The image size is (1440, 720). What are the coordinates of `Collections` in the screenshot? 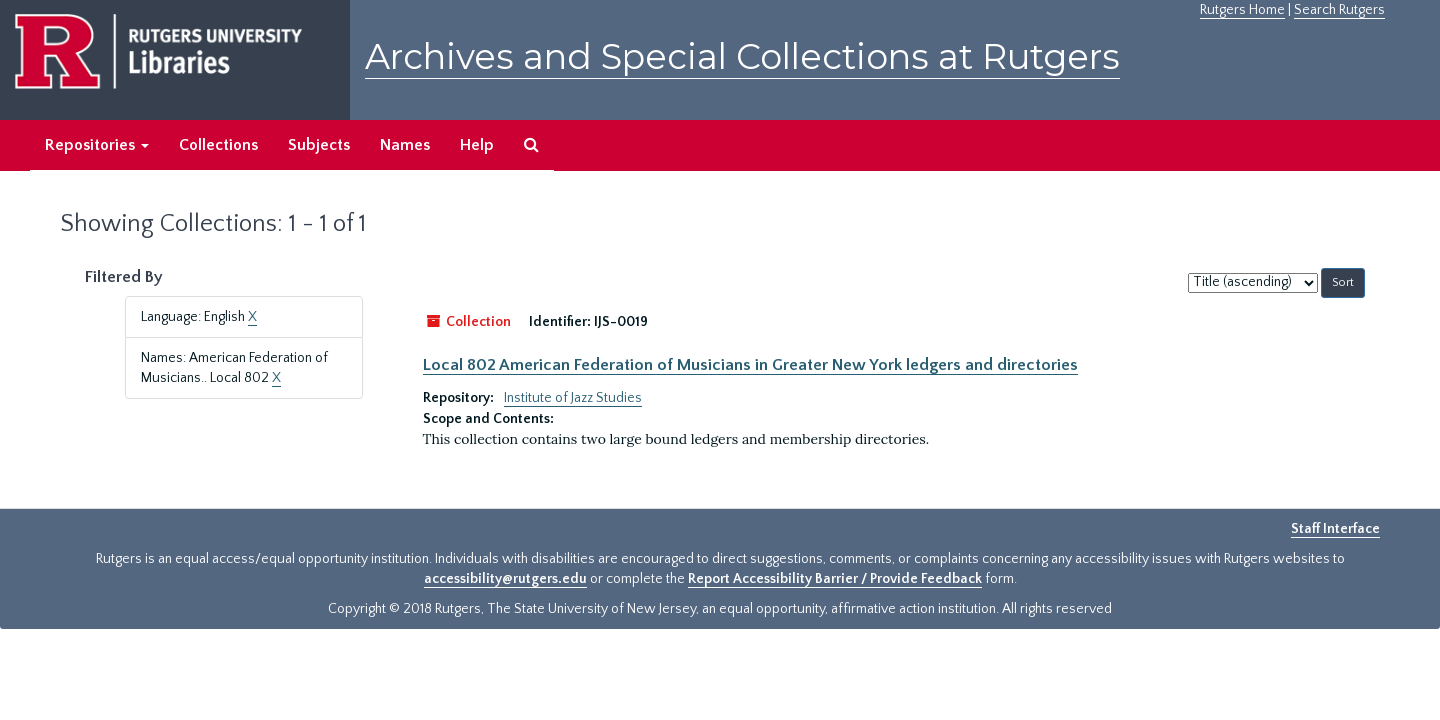 It's located at (218, 145).